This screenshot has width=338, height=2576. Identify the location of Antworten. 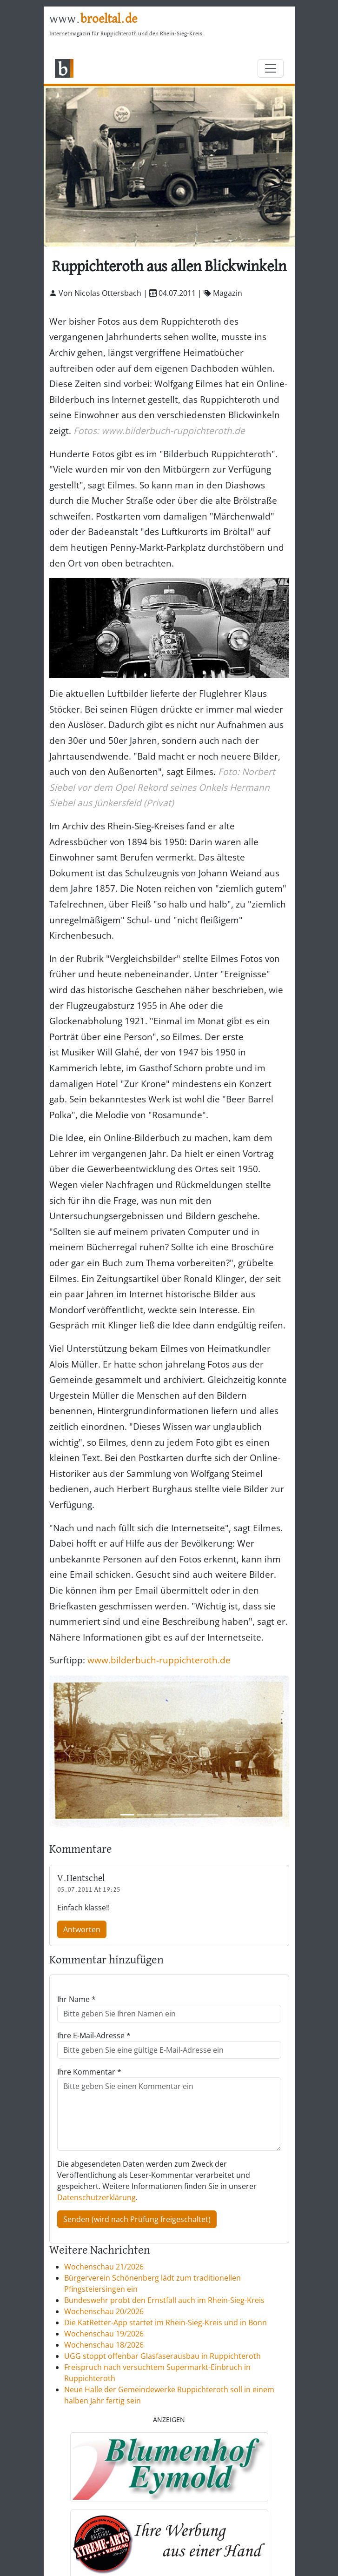
(81, 1929).